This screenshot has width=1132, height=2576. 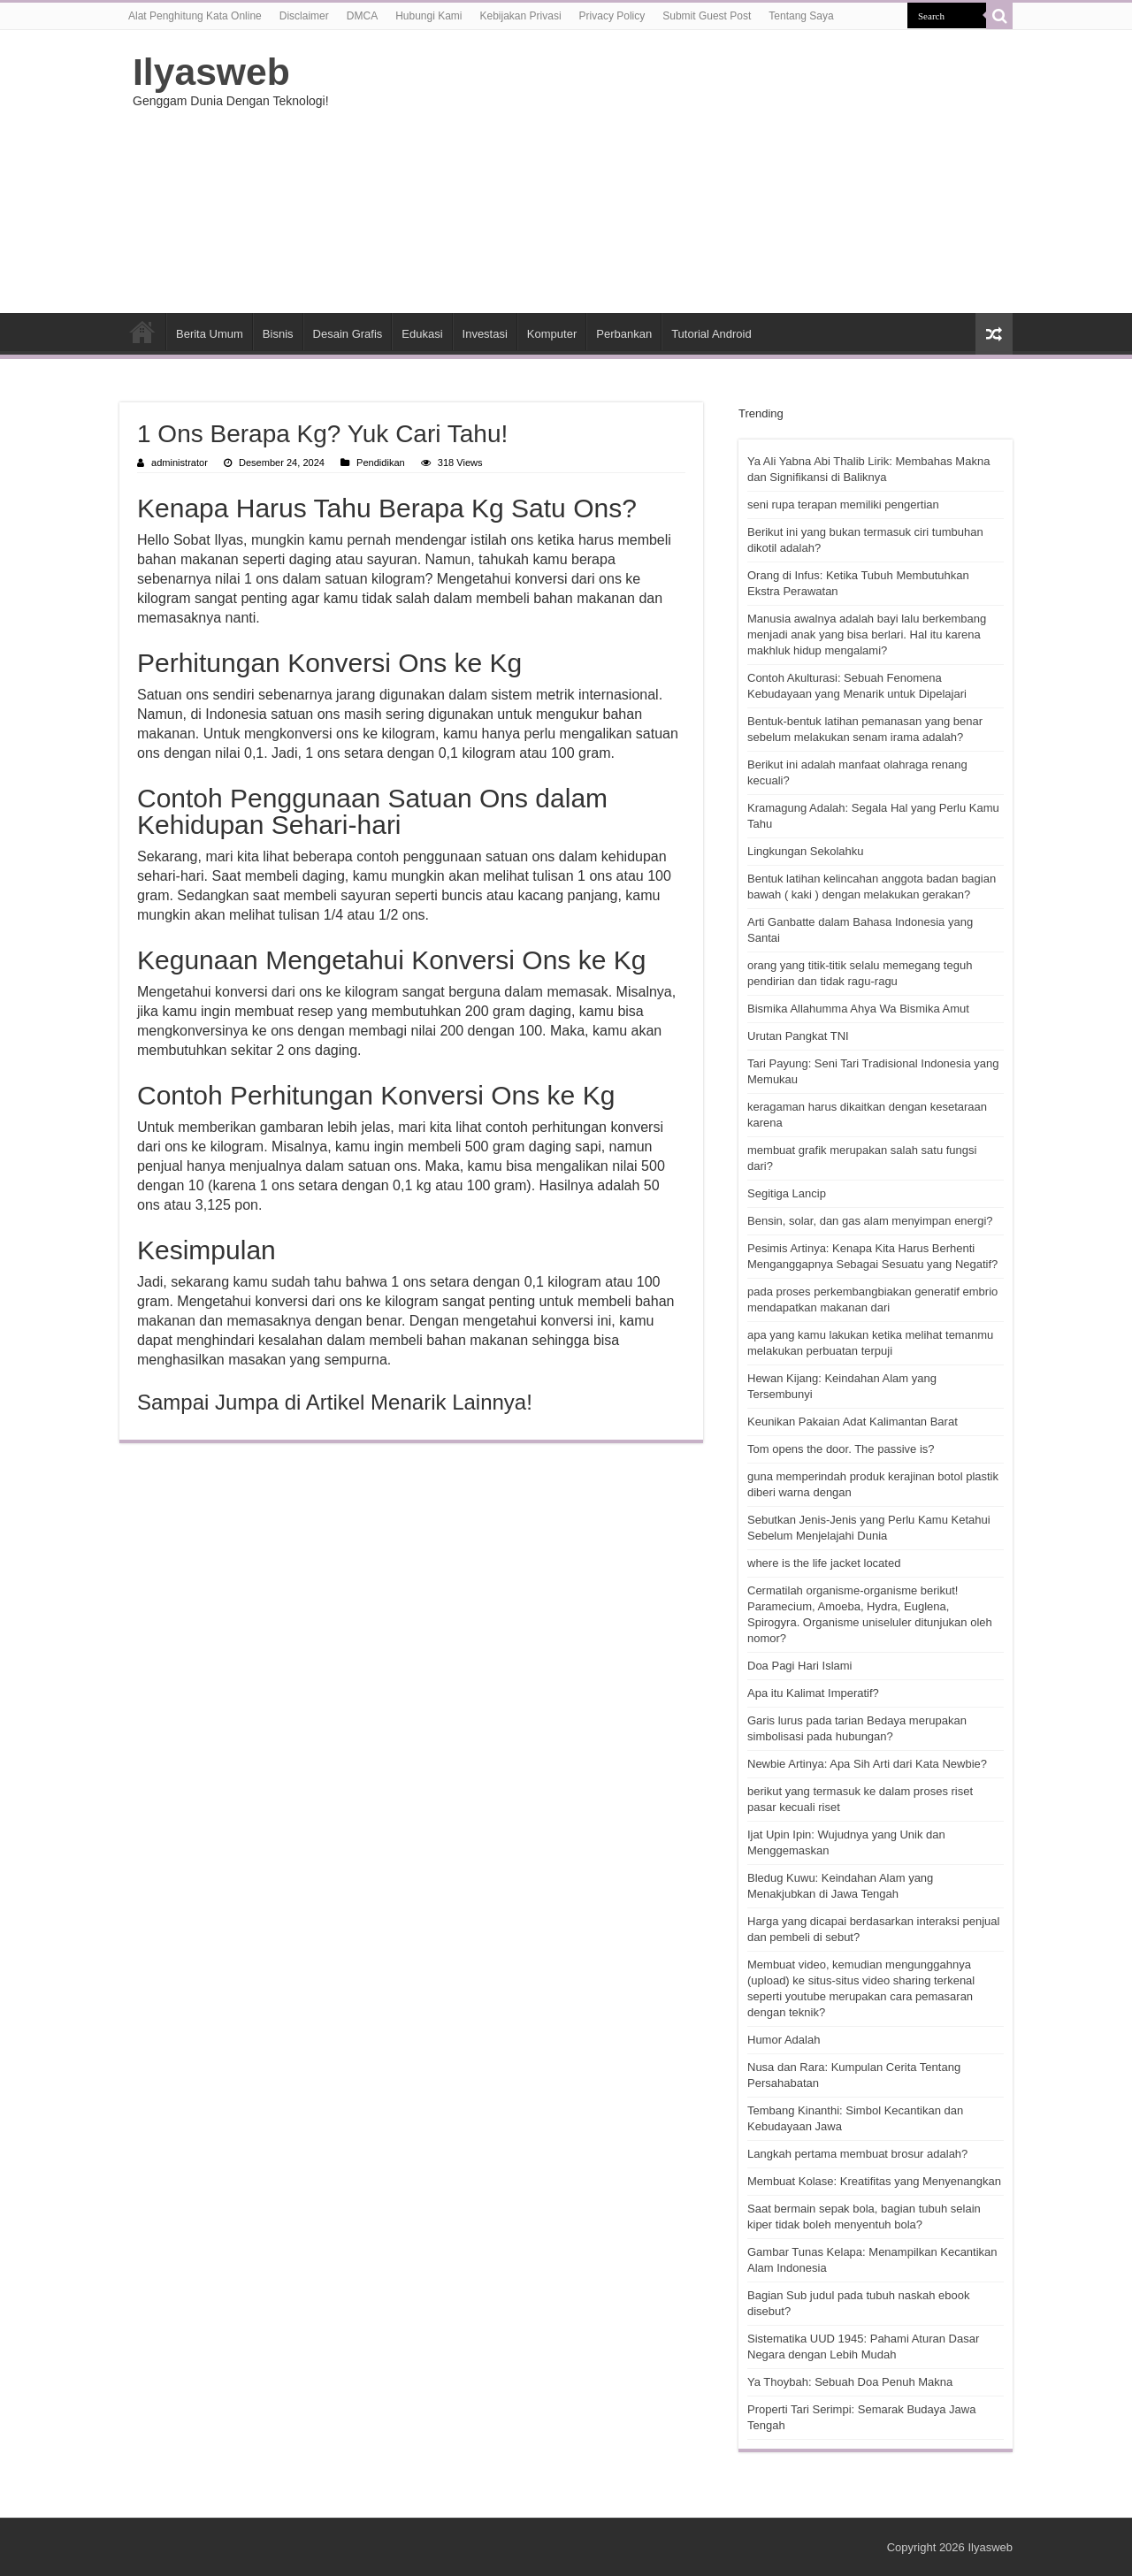 I want to click on Bisnis, so click(x=278, y=333).